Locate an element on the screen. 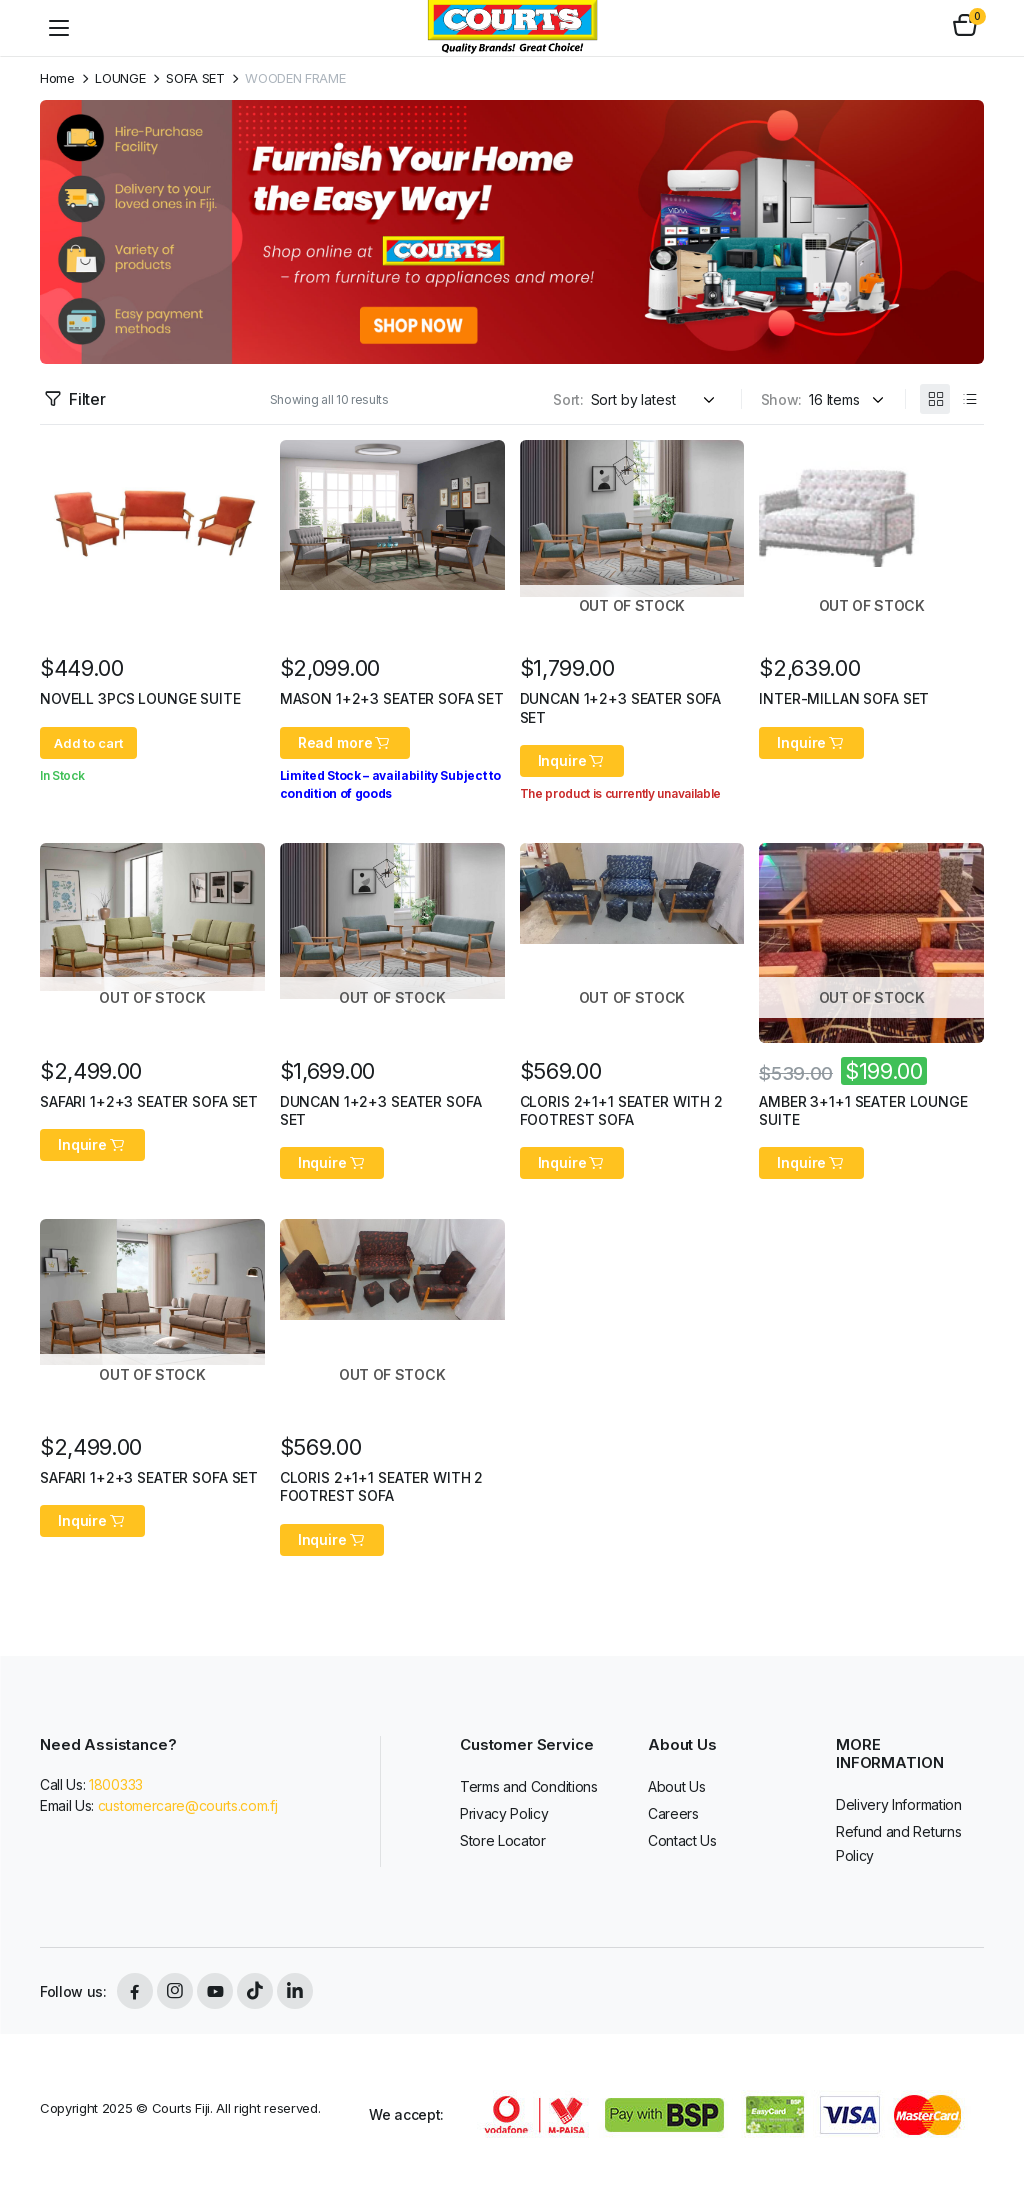 This screenshot has width=1024, height=2204. customercare@courts.com.fj is located at coordinates (188, 1805).